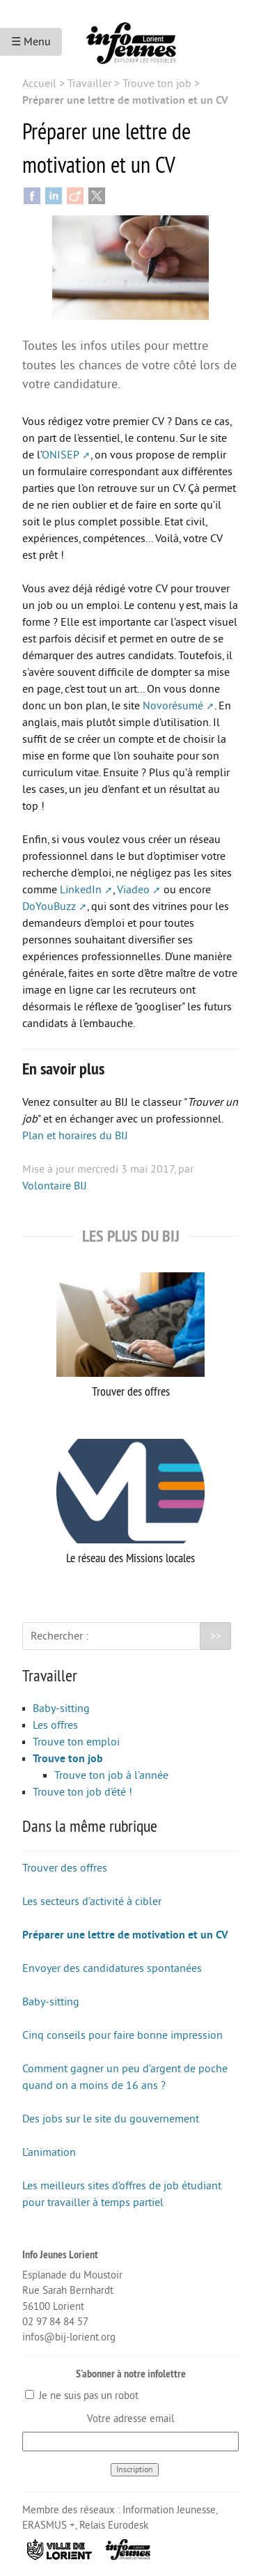 The width and height of the screenshot is (261, 2576). I want to click on ☰ Menu, so click(31, 42).